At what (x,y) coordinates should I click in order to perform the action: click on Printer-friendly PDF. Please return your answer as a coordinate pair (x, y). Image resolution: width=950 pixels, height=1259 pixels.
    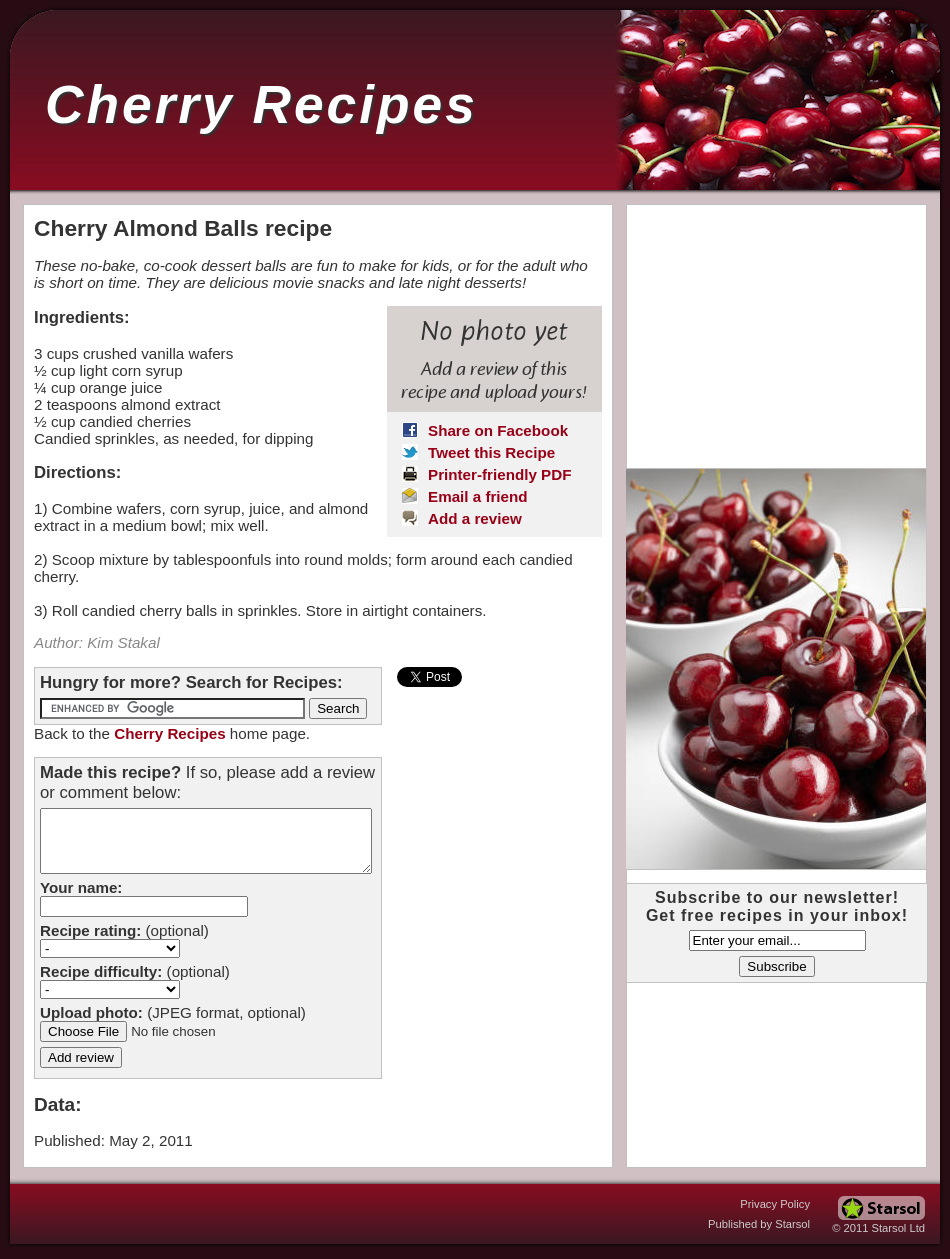
    Looking at the image, I should click on (499, 474).